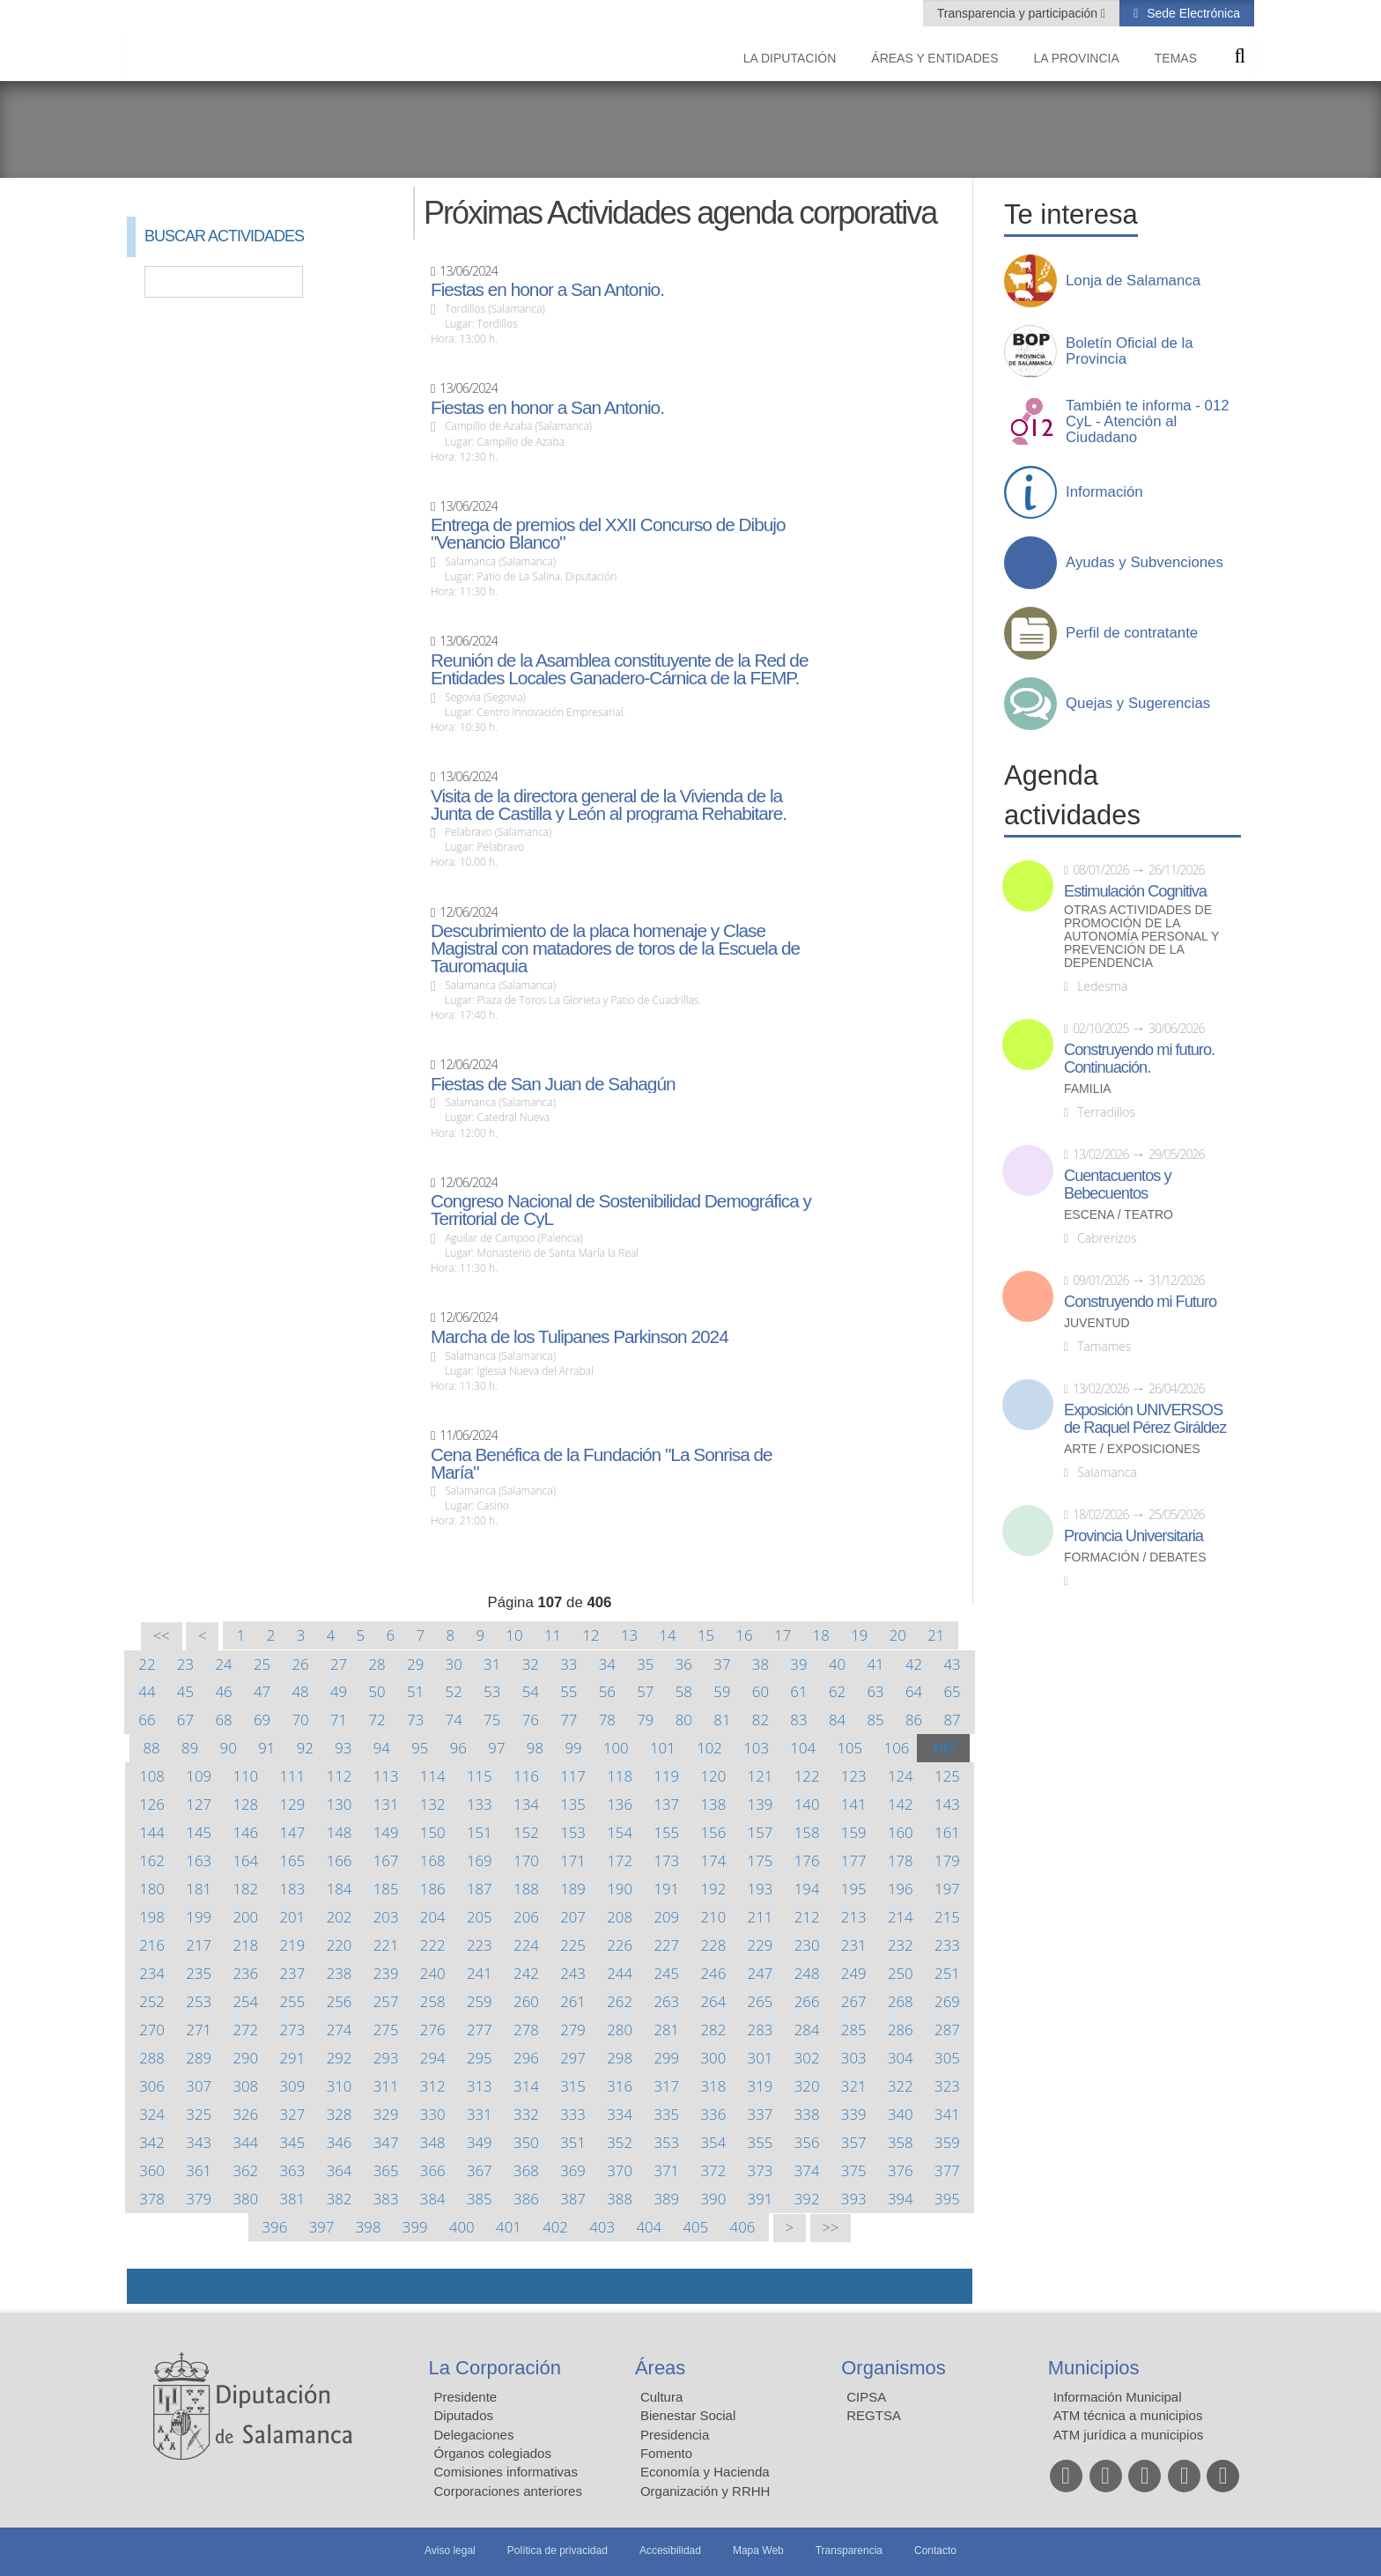  I want to click on 387, so click(573, 2198).